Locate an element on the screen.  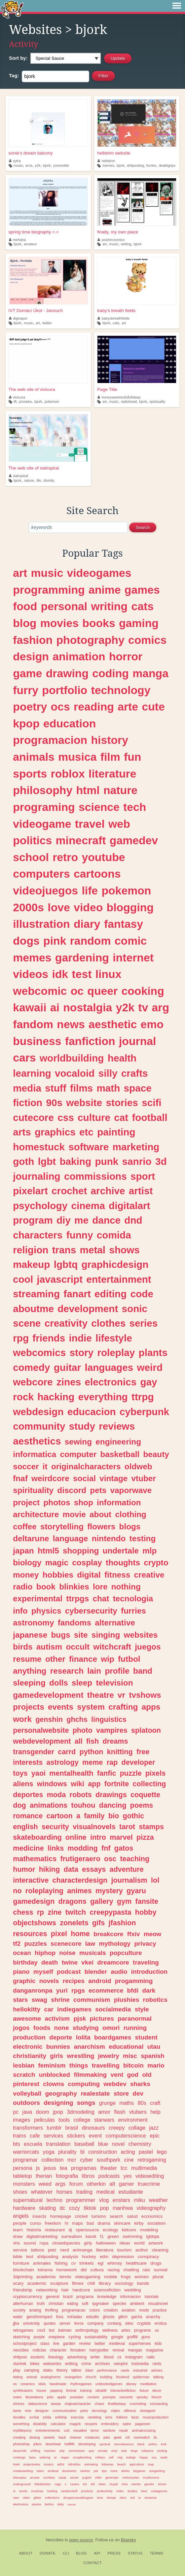
gamedesign is located at coordinates (34, 1901).